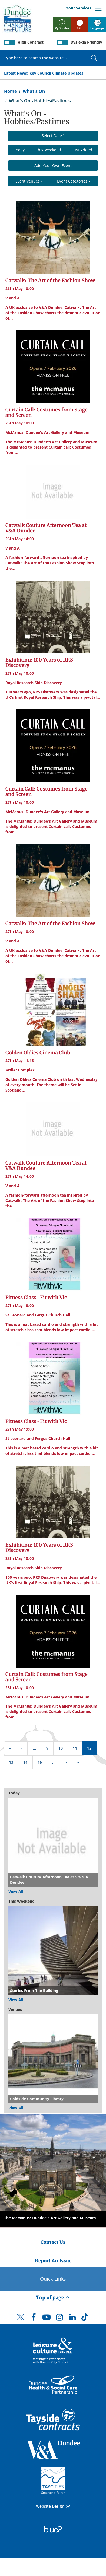 This screenshot has height=2576, width=106. Describe the element at coordinates (53, 165) in the screenshot. I see `Add Your Own Event` at that location.